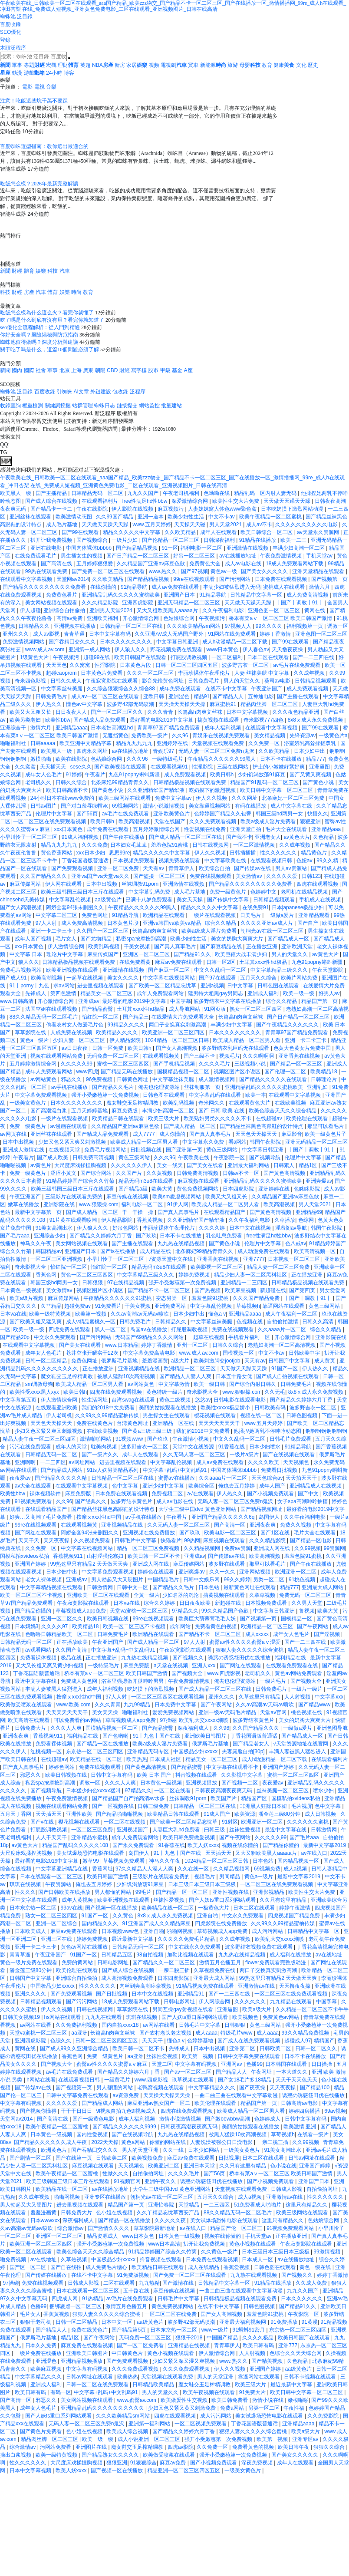 The image size is (349, 2576). Describe the element at coordinates (285, 1072) in the screenshot. I see `国产伦理一区二区` at that location.